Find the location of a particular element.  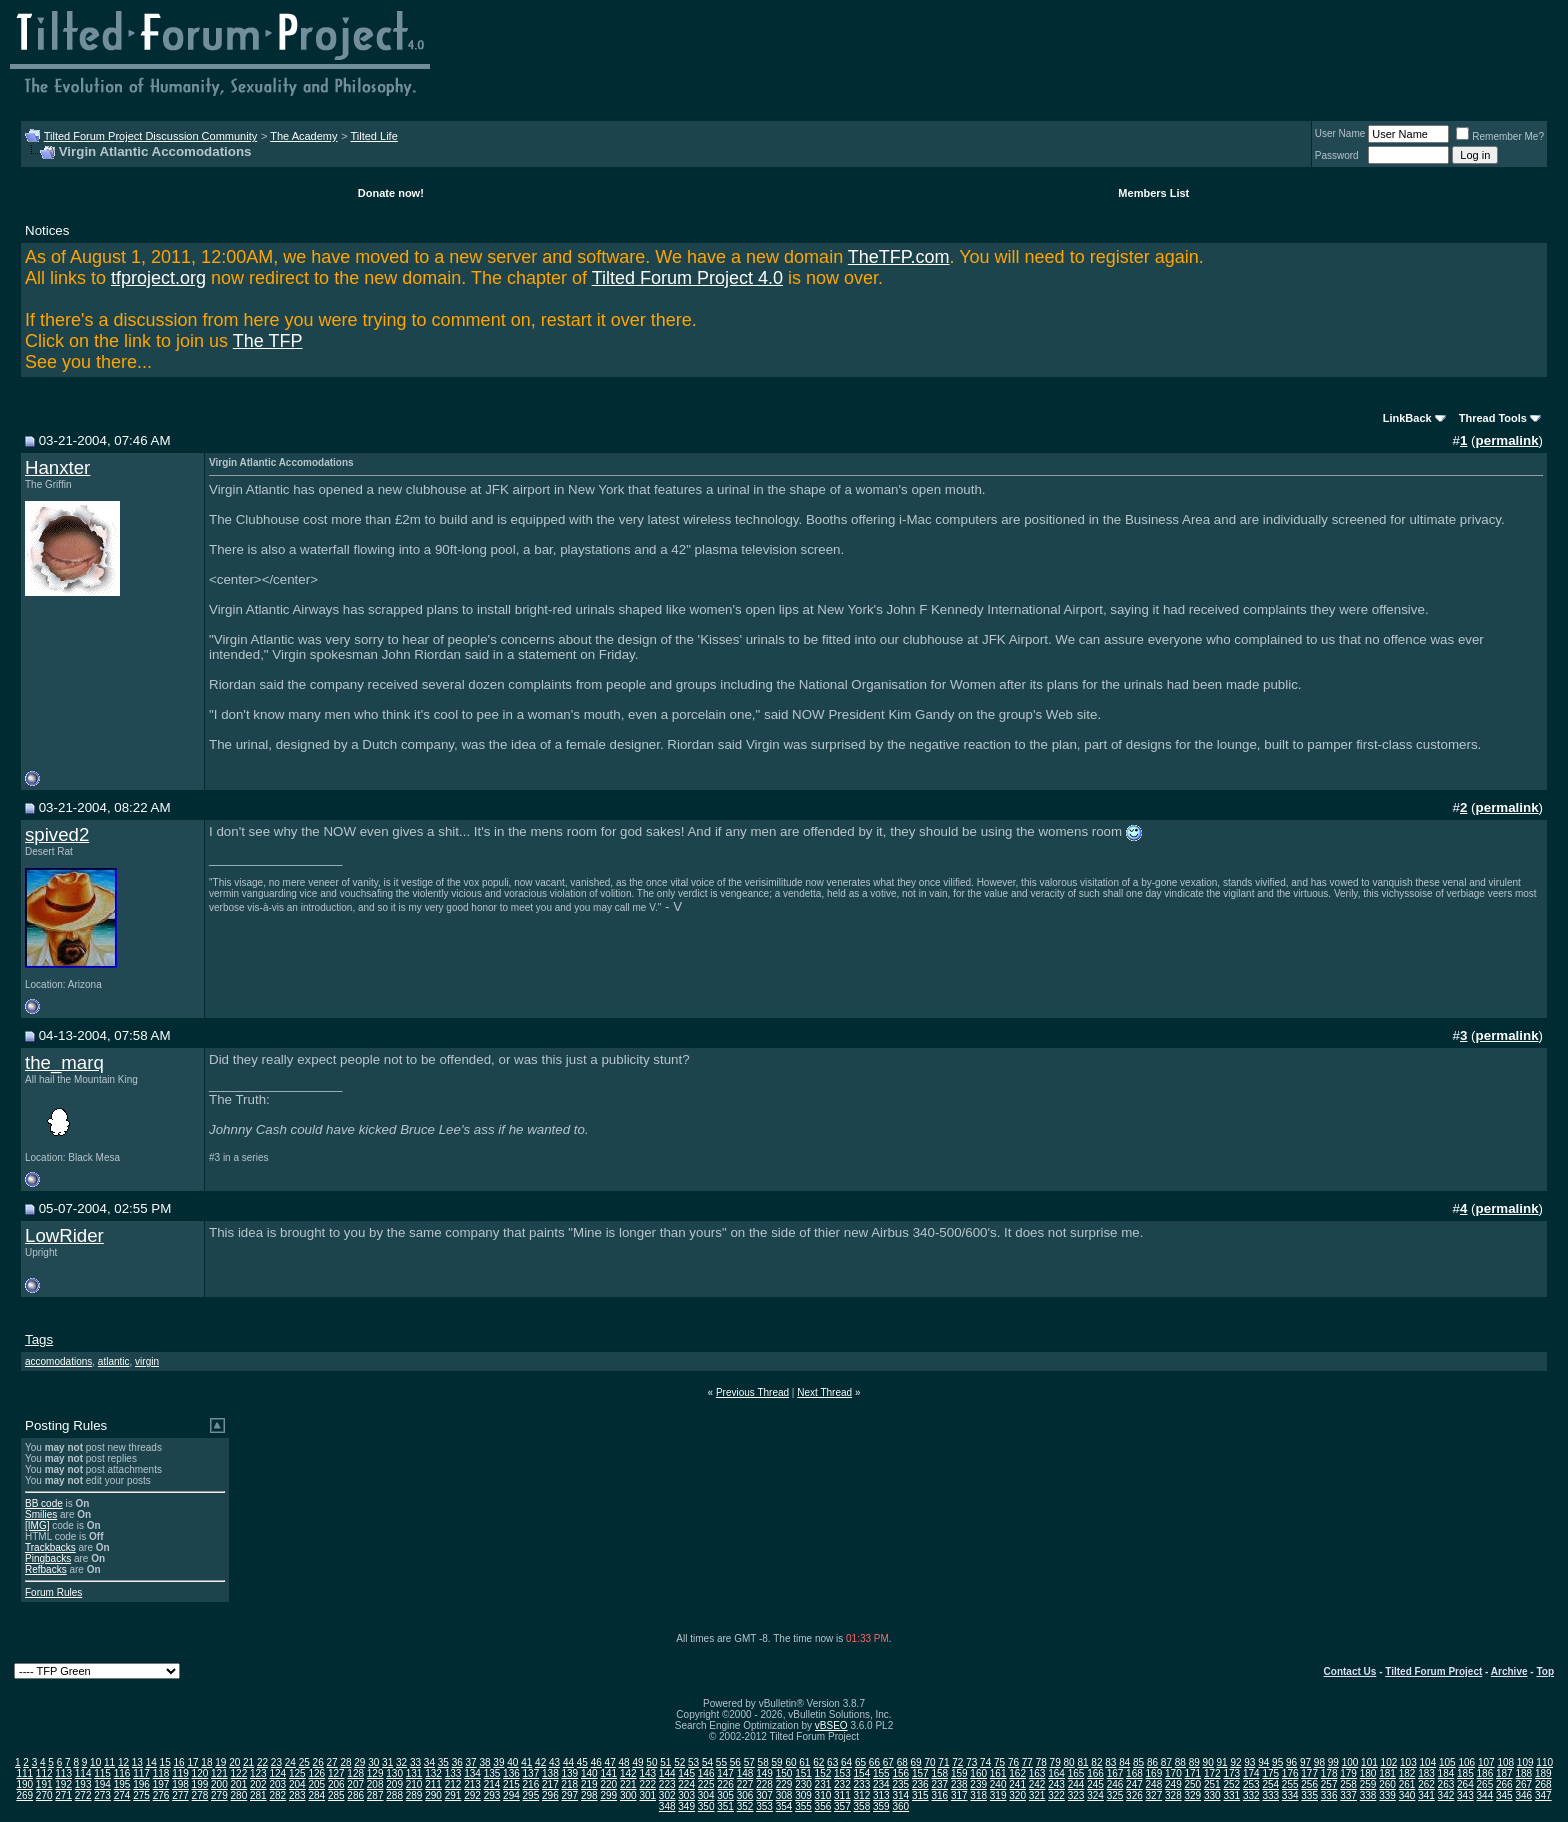

73 is located at coordinates (971, 1762).